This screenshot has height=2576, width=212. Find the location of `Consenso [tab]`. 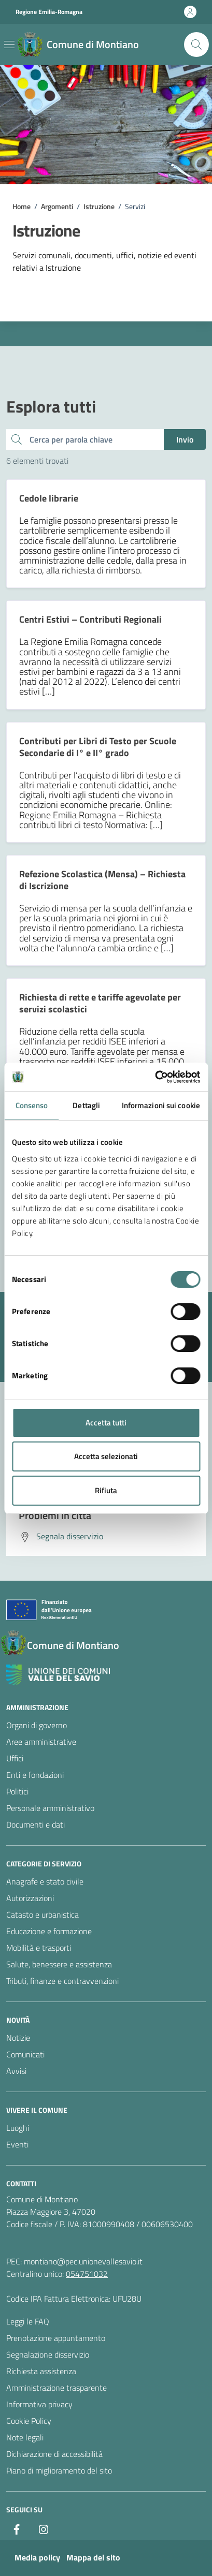

Consenso [tab] is located at coordinates (32, 1105).